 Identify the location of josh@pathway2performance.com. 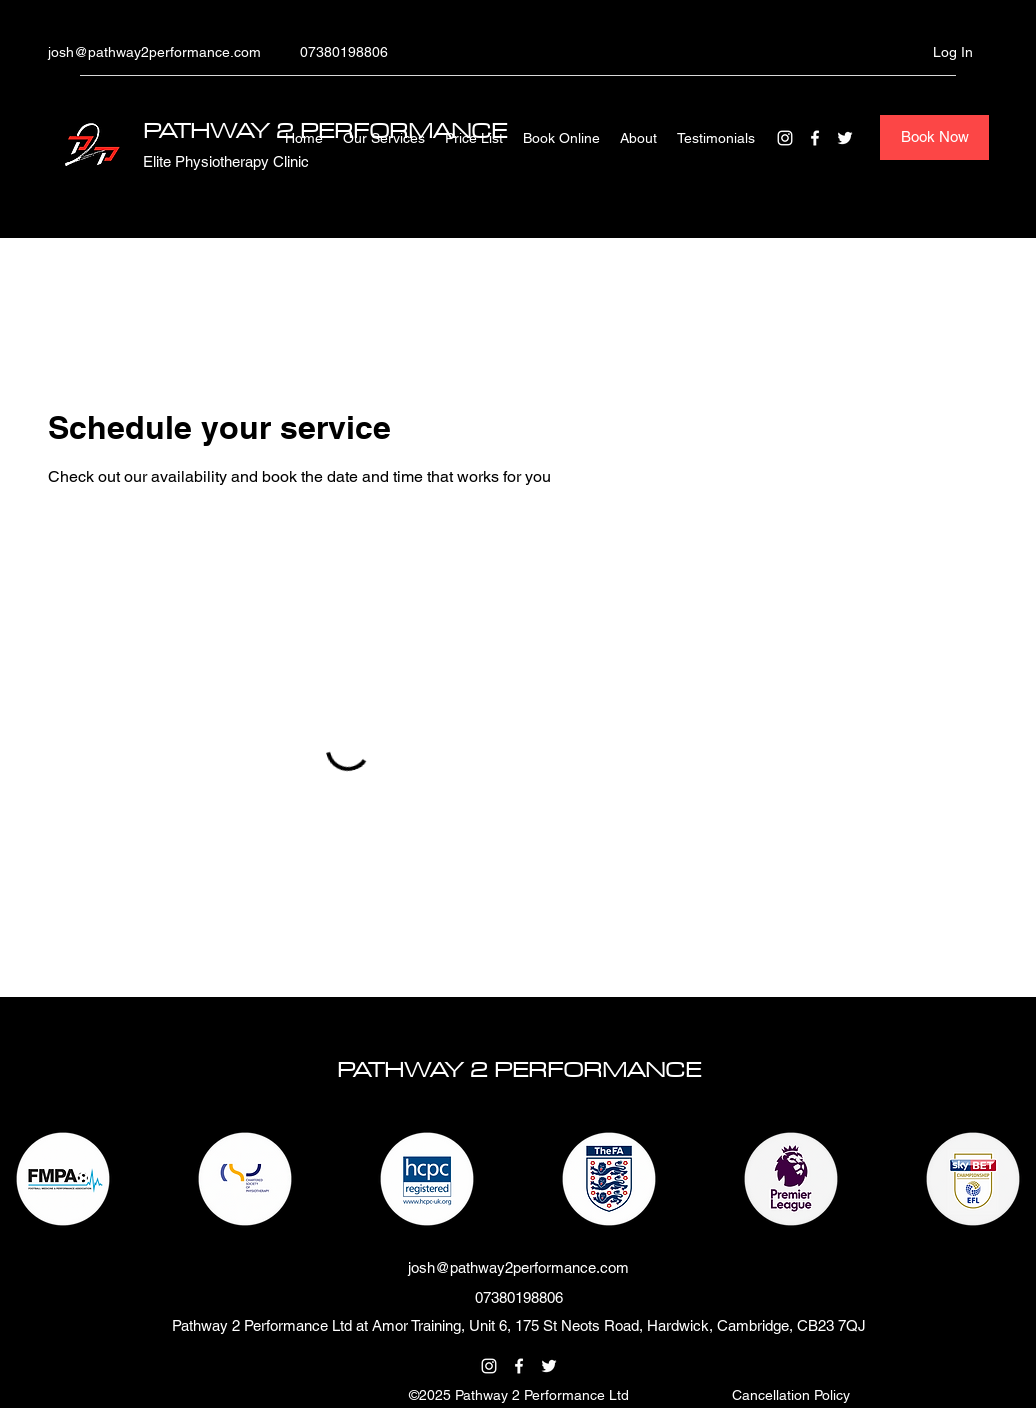
(154, 52).